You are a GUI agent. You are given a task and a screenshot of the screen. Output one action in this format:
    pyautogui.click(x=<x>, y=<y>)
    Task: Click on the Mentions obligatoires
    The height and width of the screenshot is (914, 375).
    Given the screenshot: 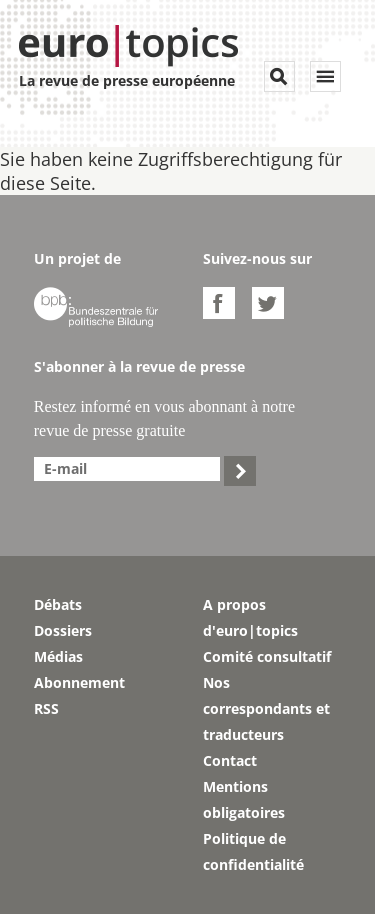 What is the action you would take?
    pyautogui.click(x=244, y=799)
    